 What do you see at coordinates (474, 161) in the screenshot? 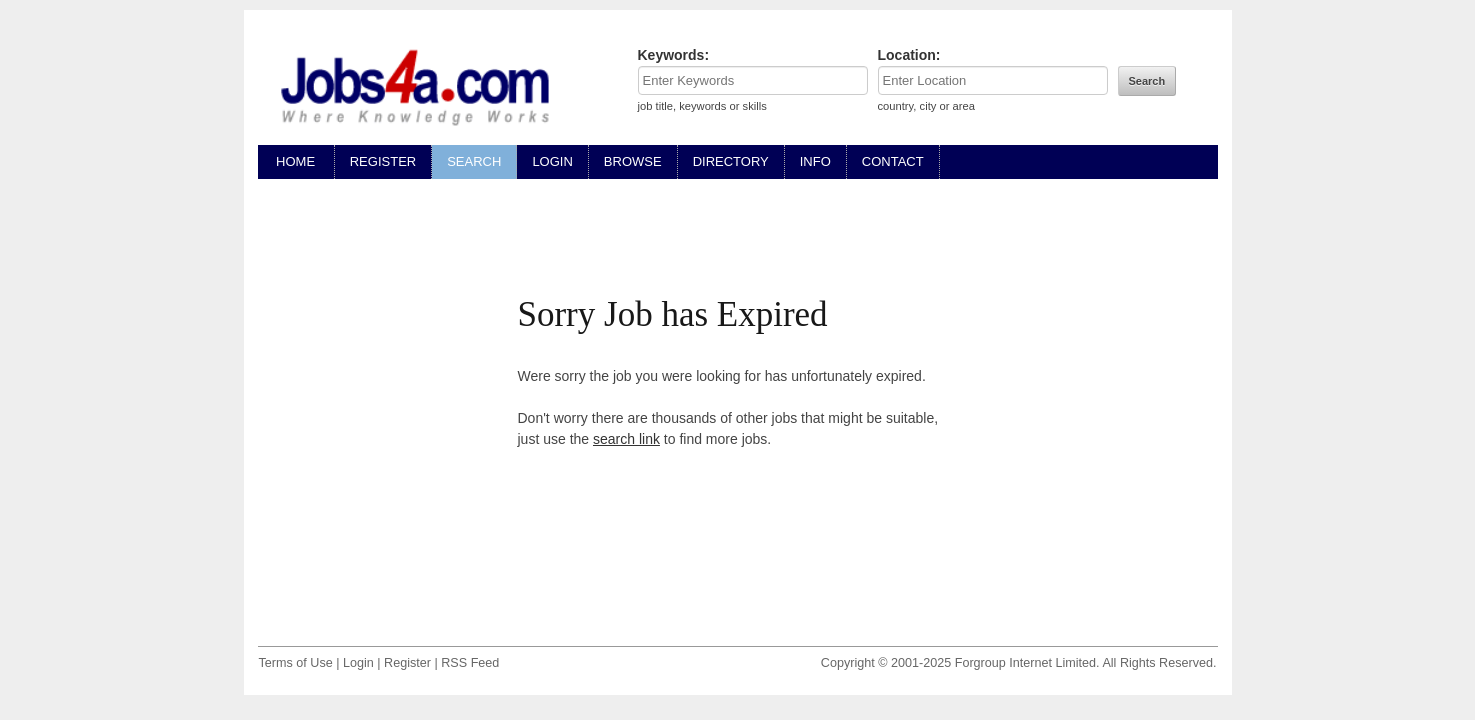
I see `SEARCH` at bounding box center [474, 161].